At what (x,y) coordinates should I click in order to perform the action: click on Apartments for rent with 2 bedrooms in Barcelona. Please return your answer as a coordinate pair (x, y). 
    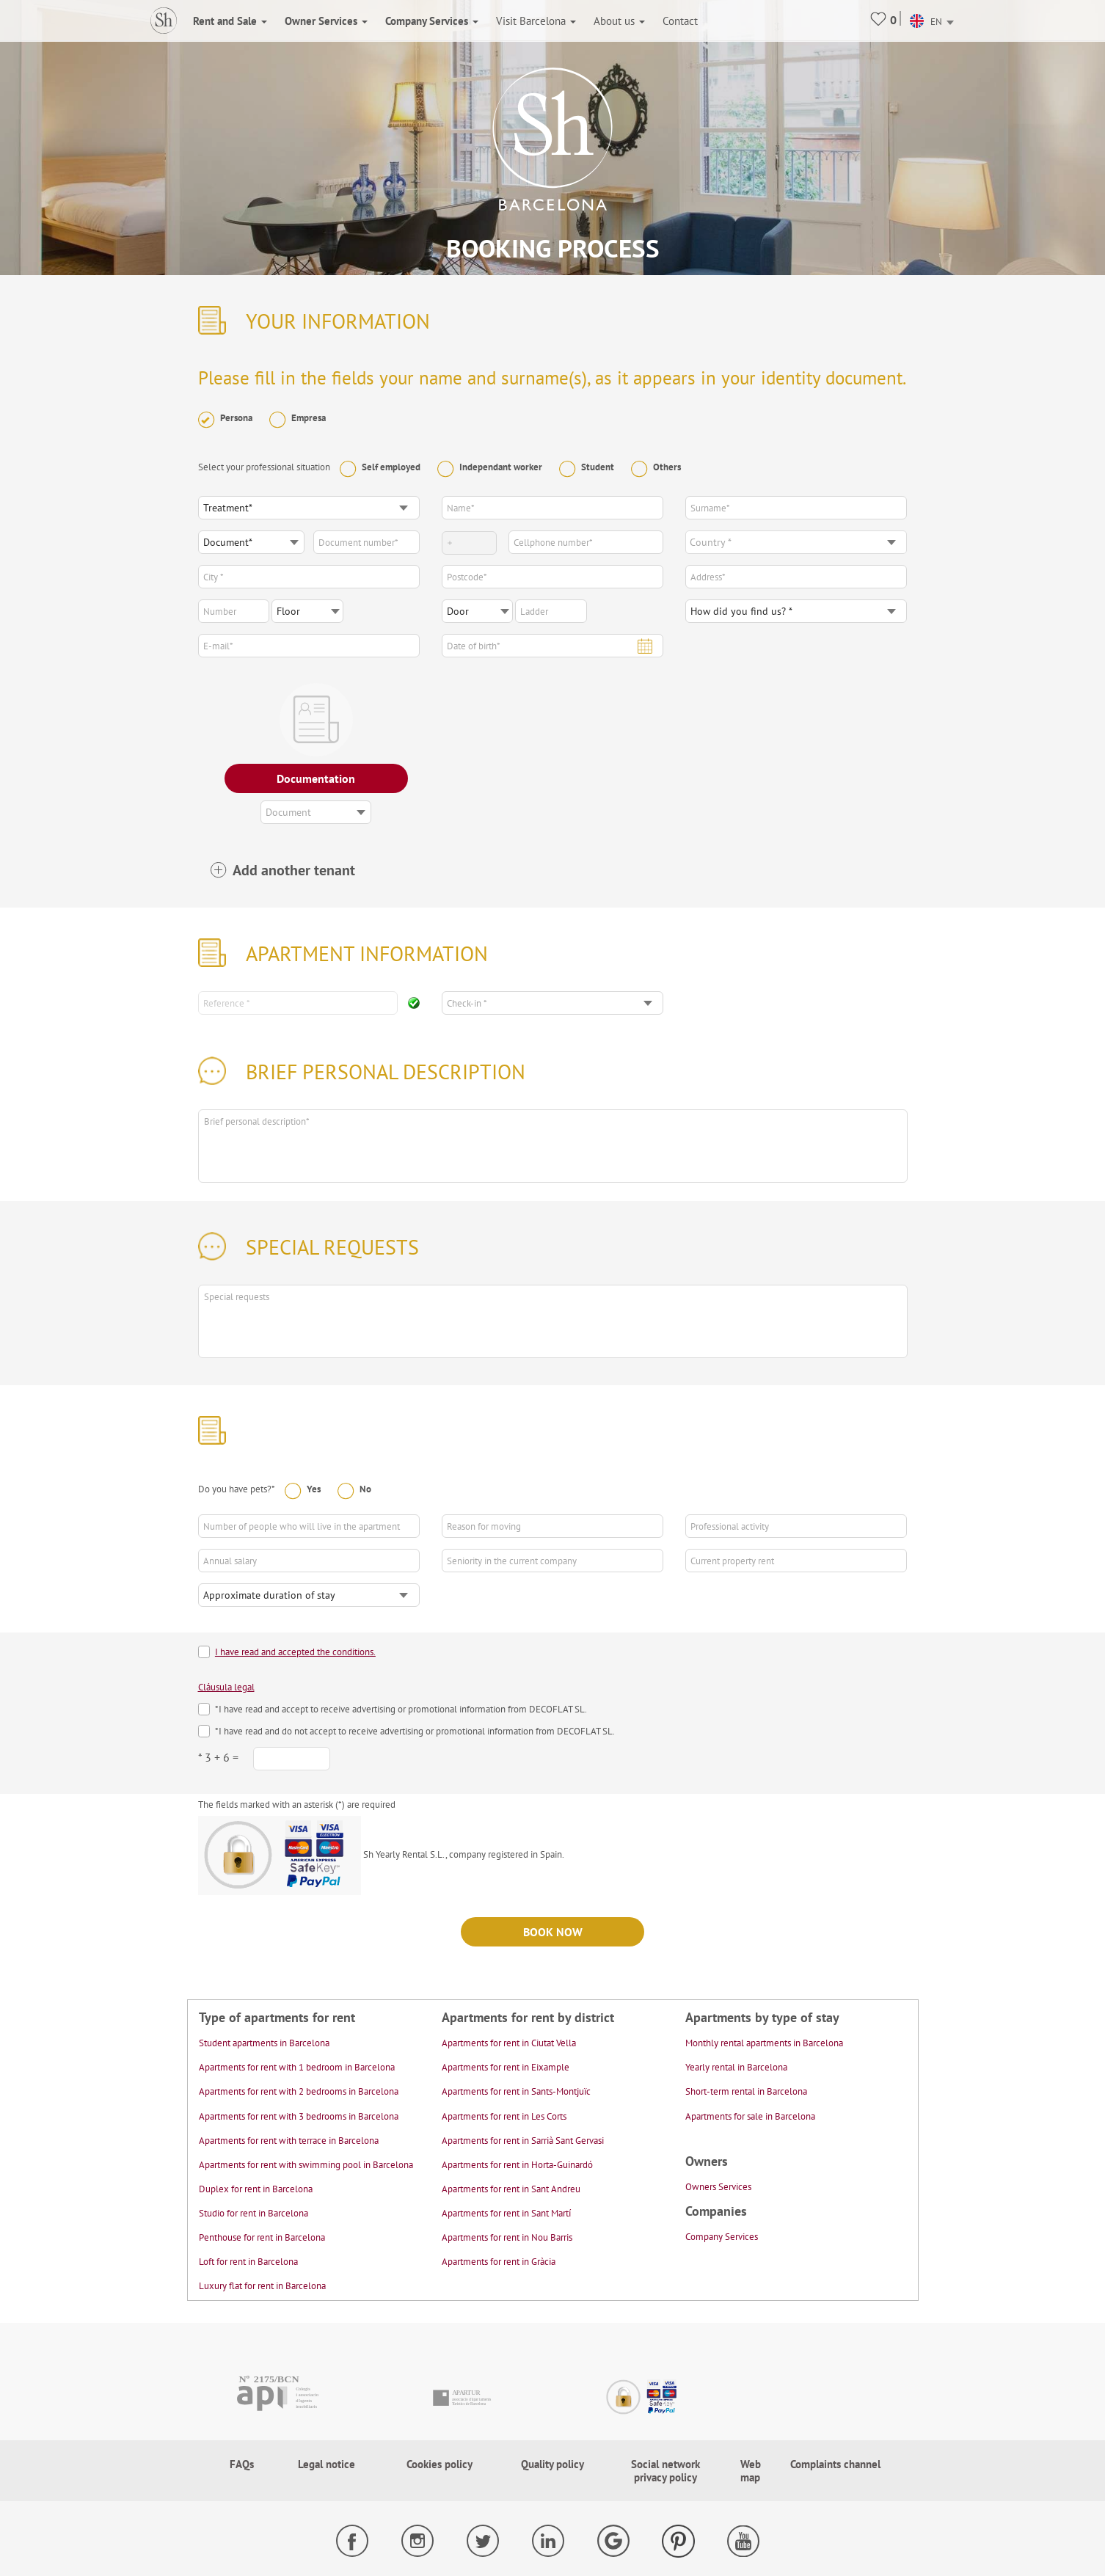
    Looking at the image, I should click on (298, 2091).